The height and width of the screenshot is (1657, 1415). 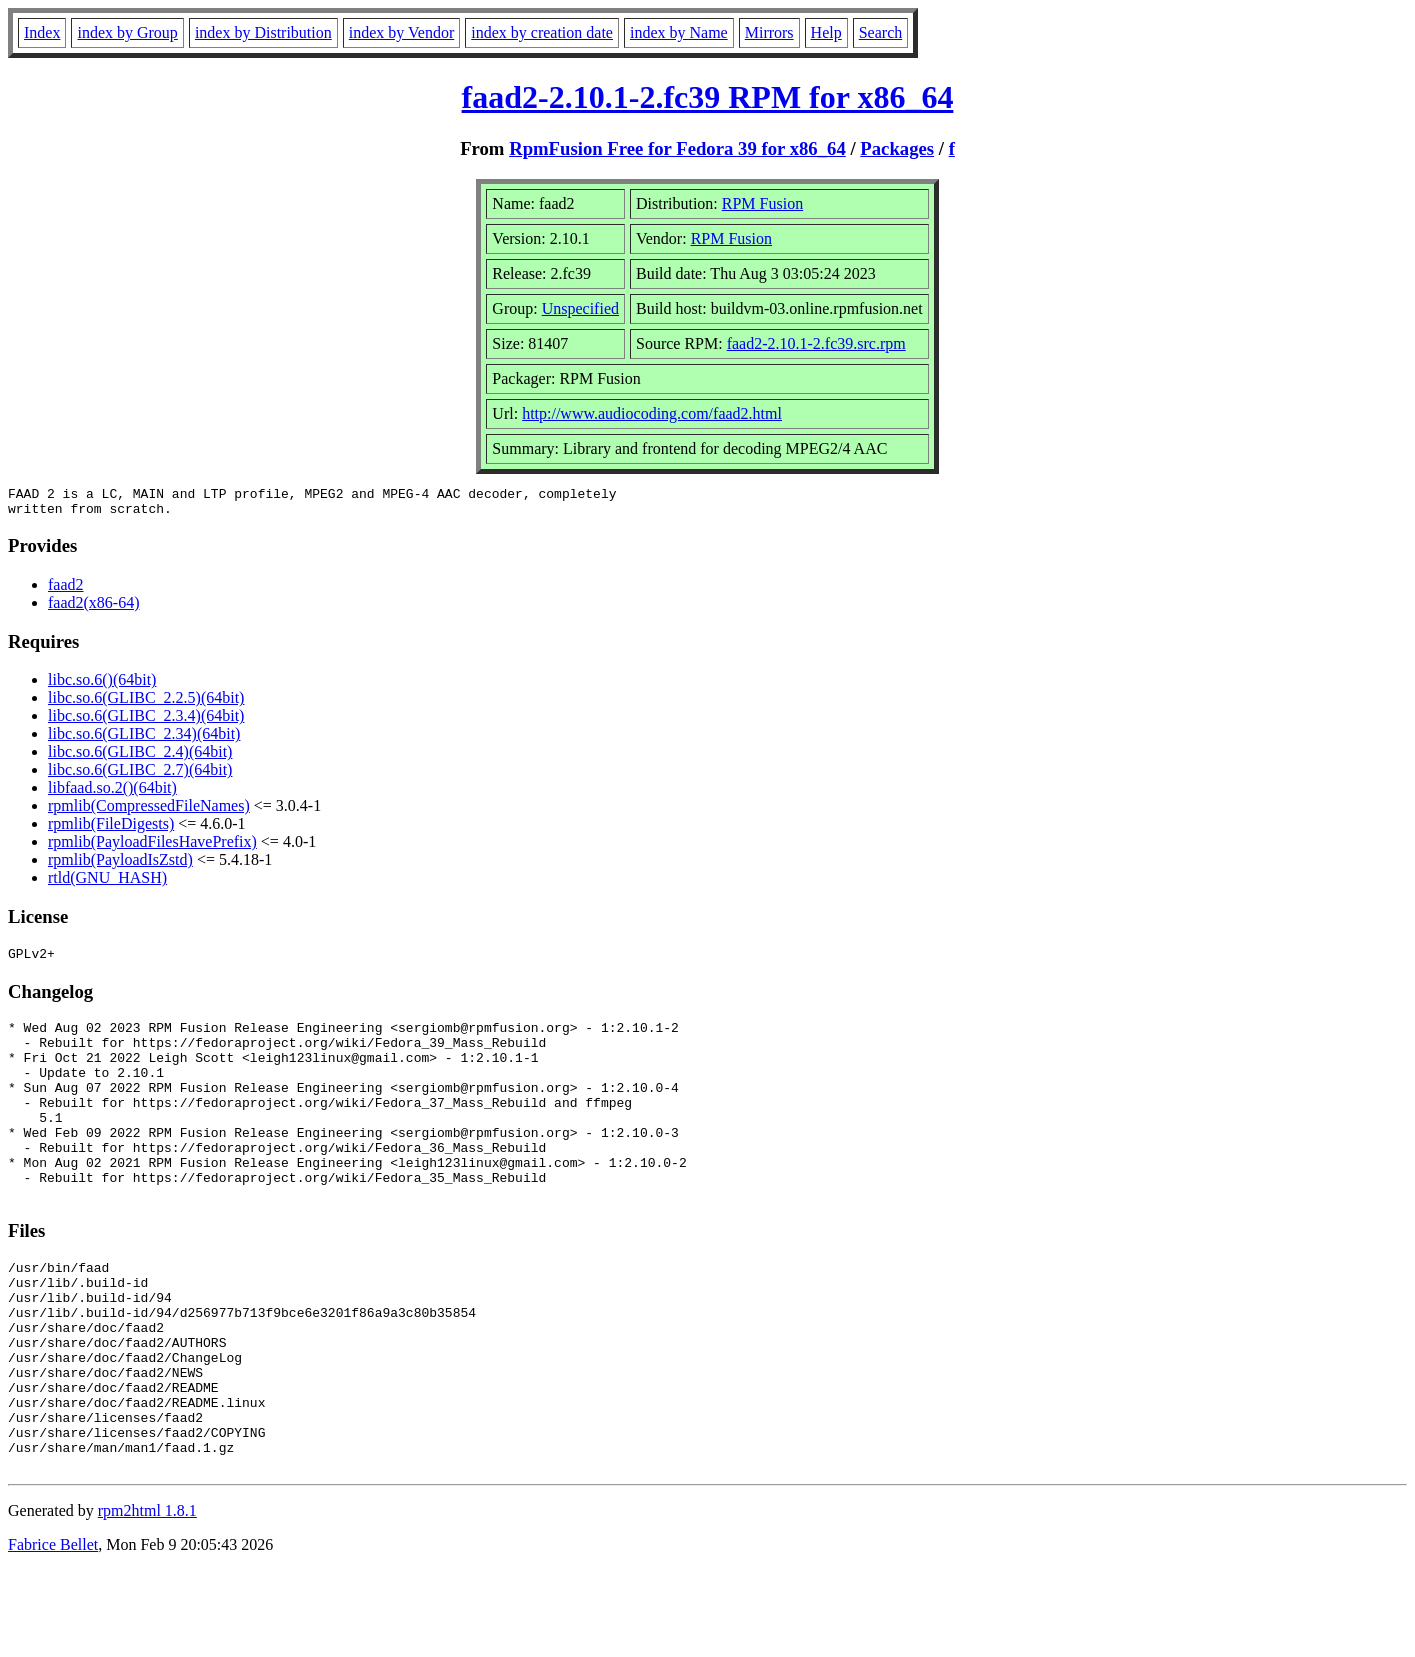 I want to click on Search, so click(x=881, y=32).